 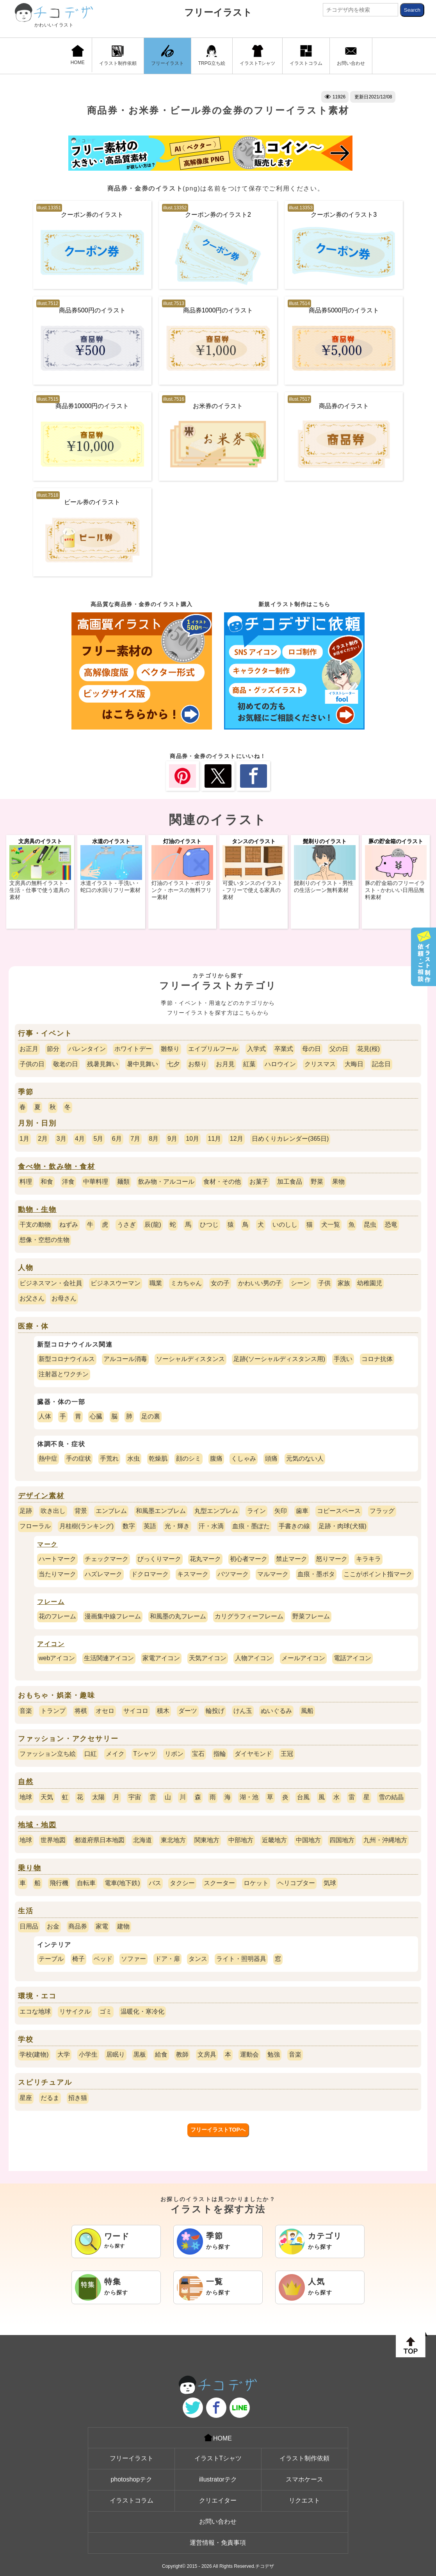 I want to click on バレンタイン, so click(x=87, y=1048).